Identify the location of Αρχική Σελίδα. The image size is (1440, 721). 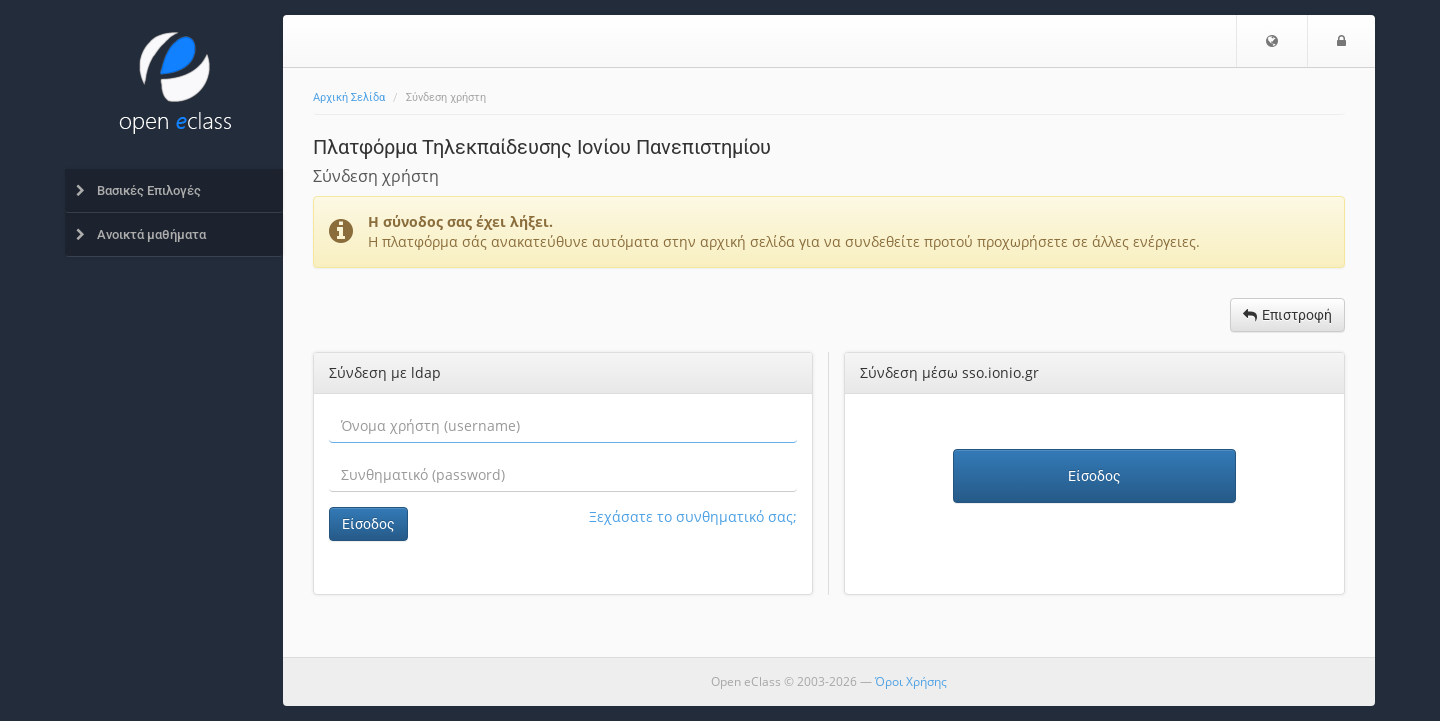
(349, 97).